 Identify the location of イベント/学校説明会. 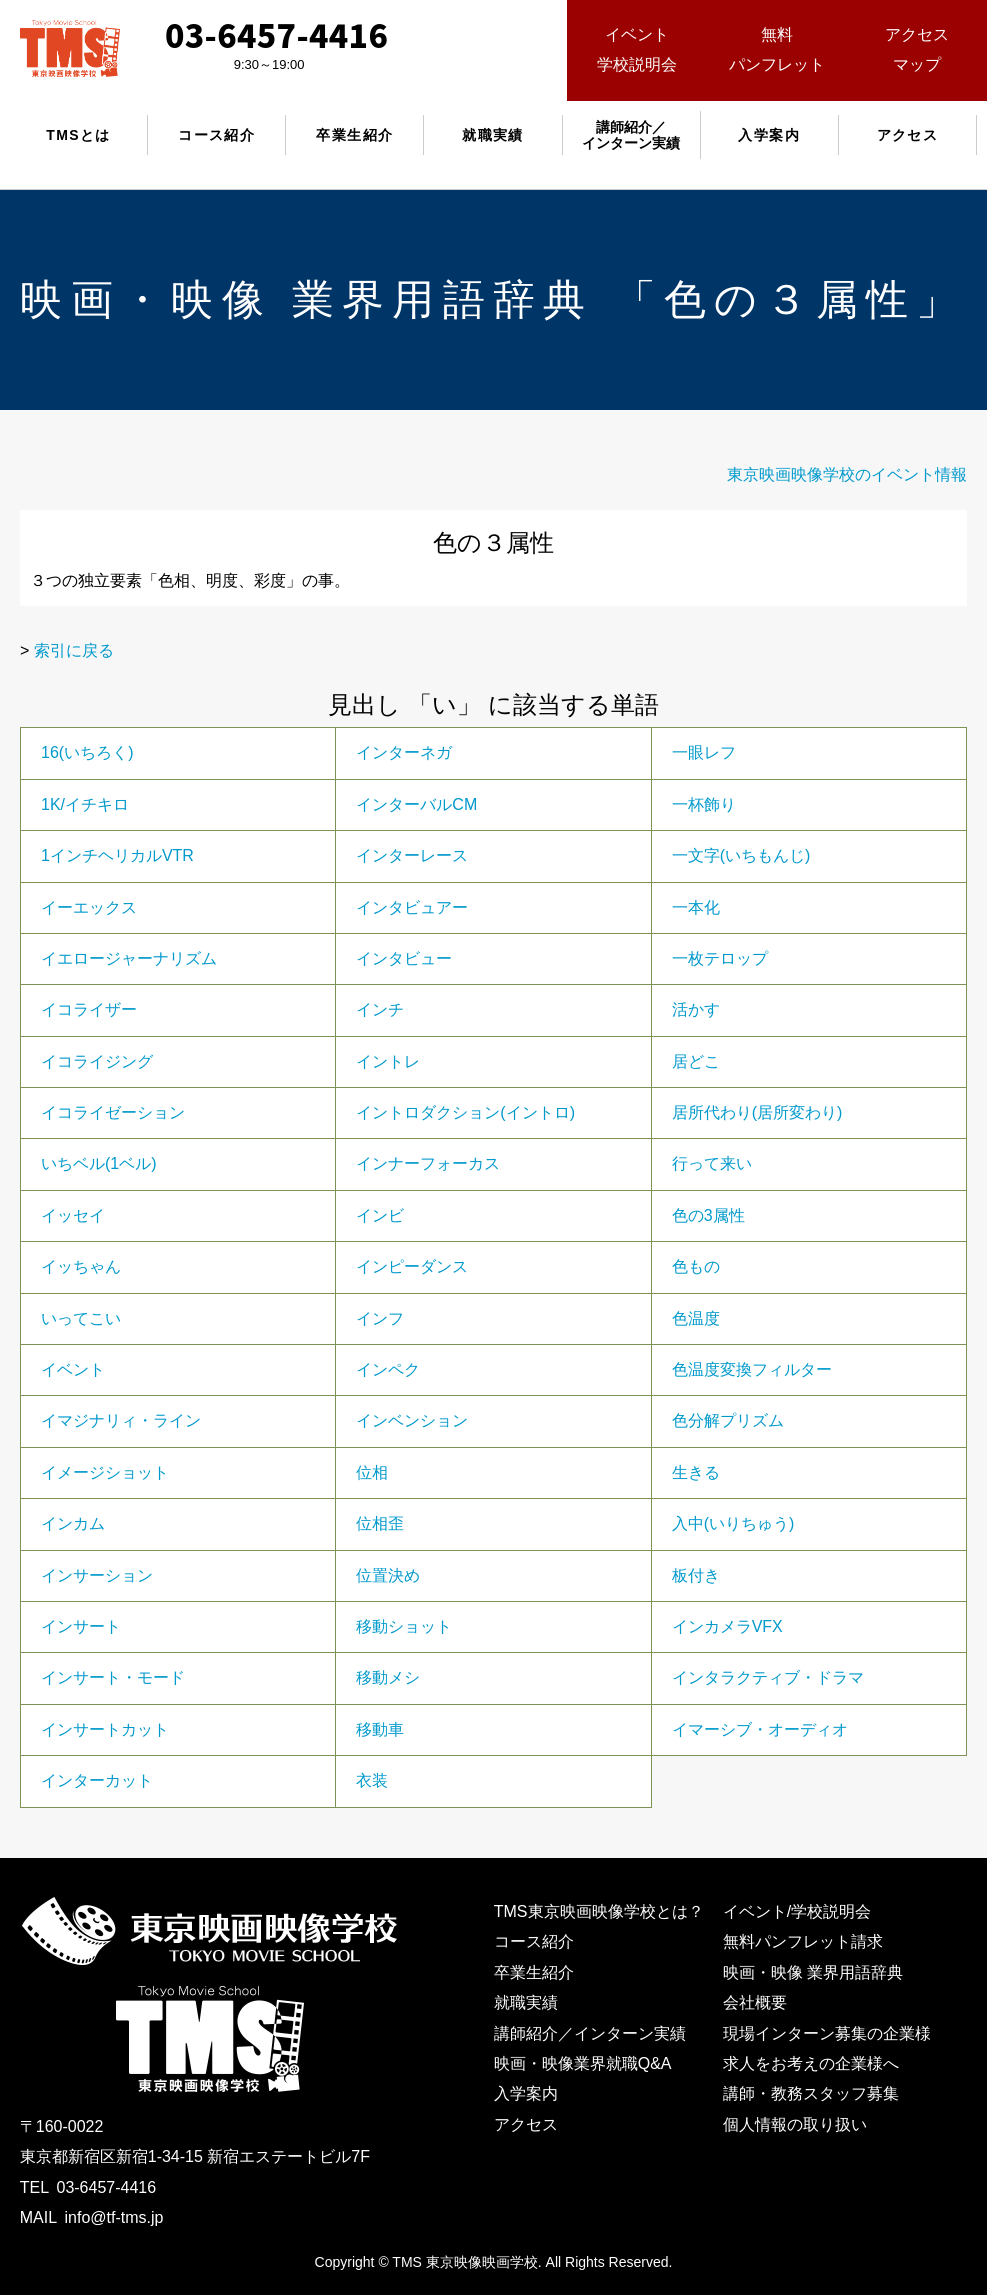
(797, 1911).